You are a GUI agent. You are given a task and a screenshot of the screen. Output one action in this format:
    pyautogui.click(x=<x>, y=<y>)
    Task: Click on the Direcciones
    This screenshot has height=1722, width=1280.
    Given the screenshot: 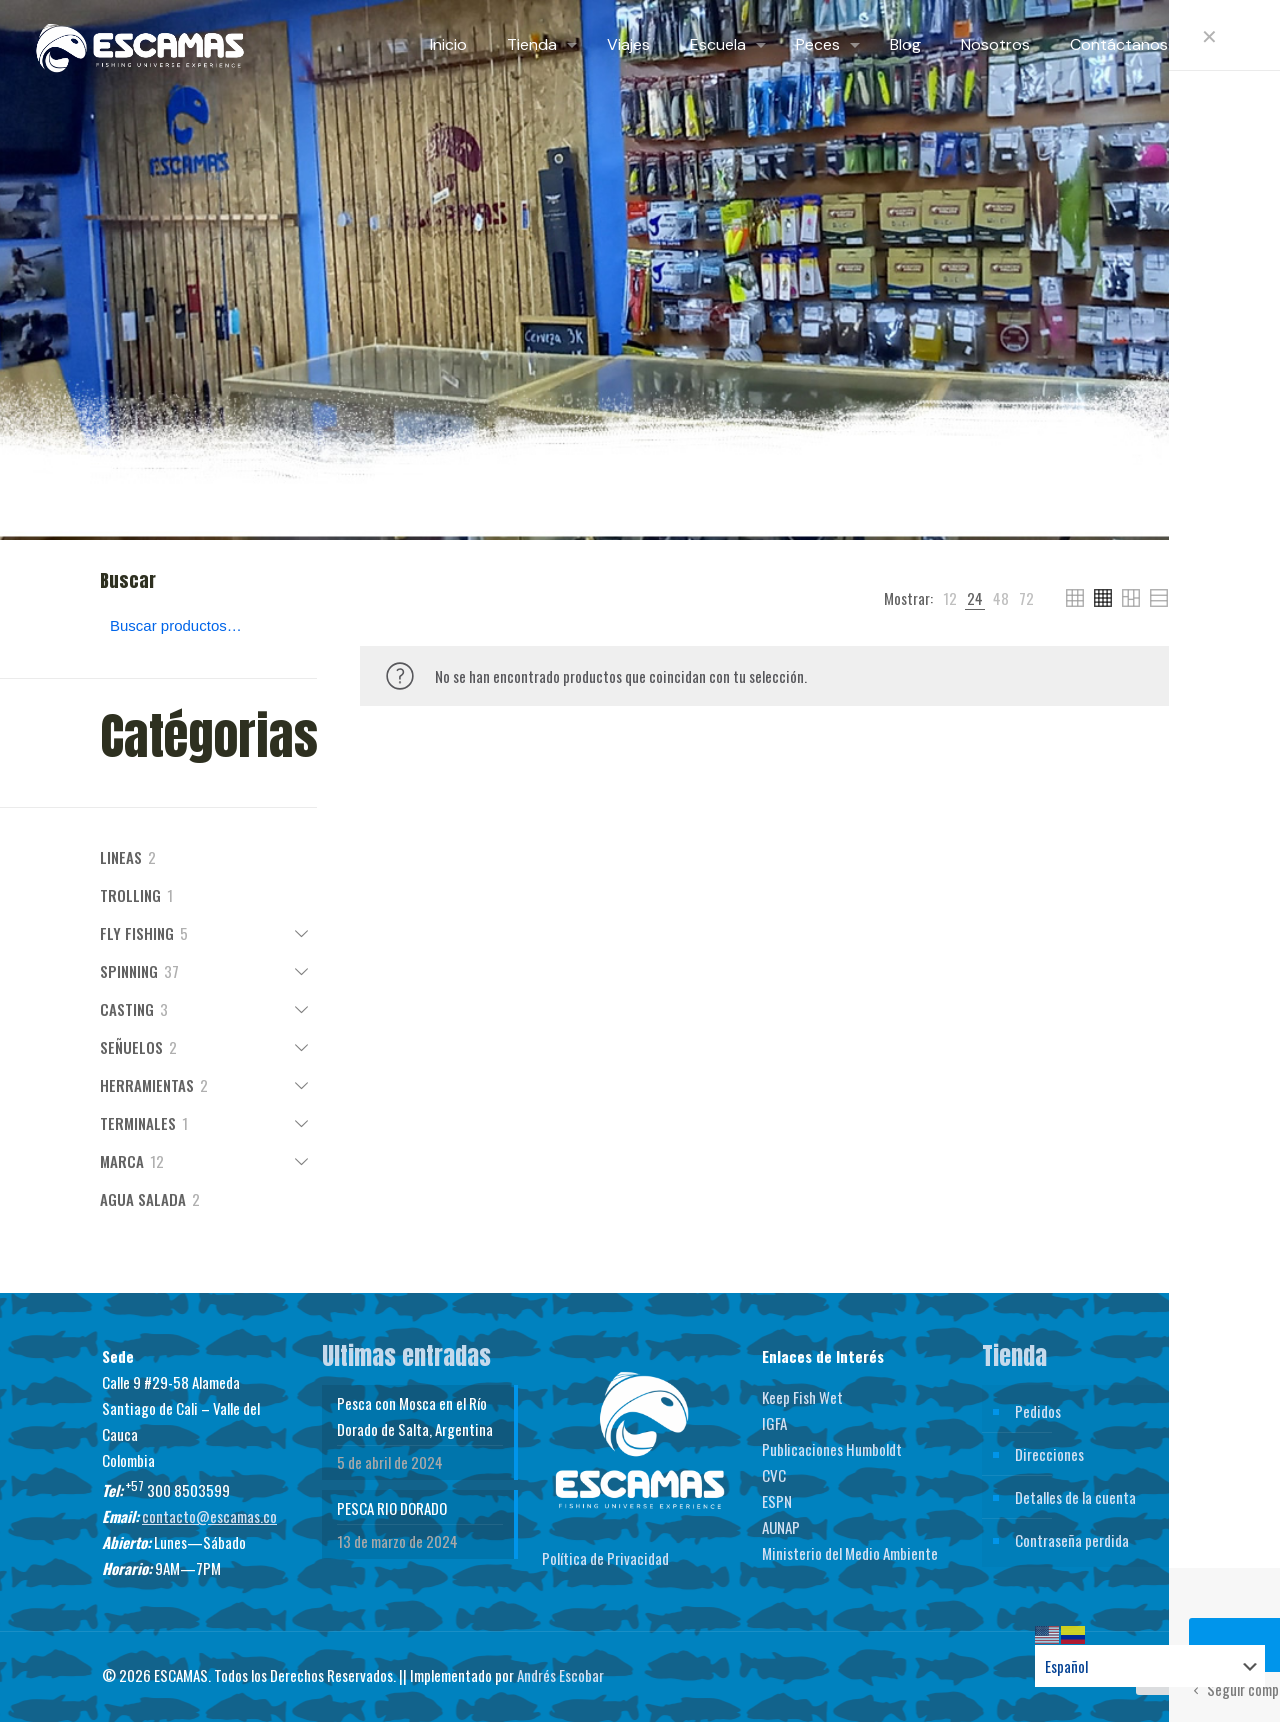 What is the action you would take?
    pyautogui.click(x=1049, y=1454)
    